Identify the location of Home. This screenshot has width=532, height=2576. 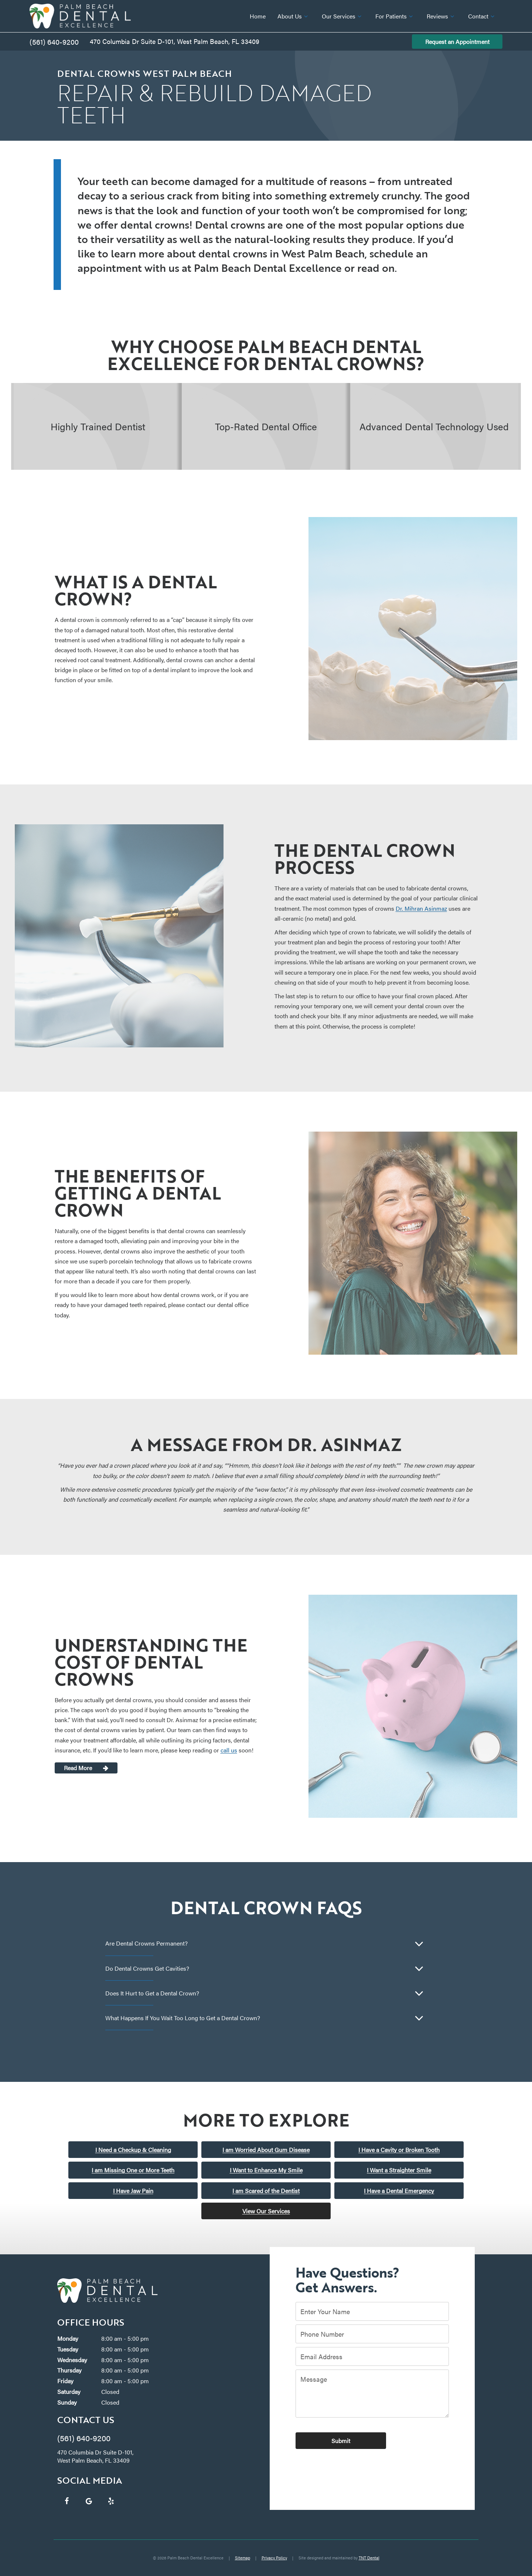
(258, 16).